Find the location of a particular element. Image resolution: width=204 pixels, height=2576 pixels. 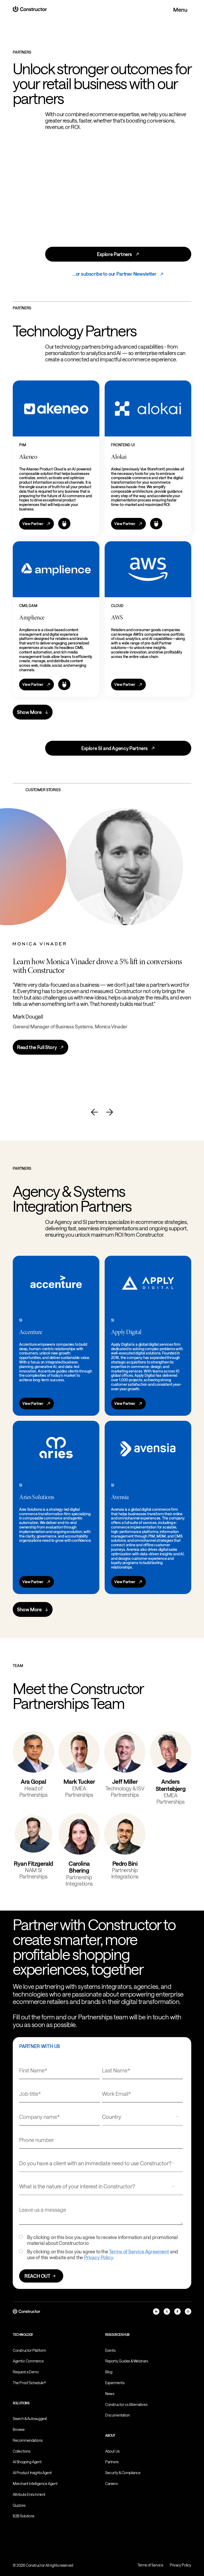

Constructor Platform is located at coordinates (29, 2350).